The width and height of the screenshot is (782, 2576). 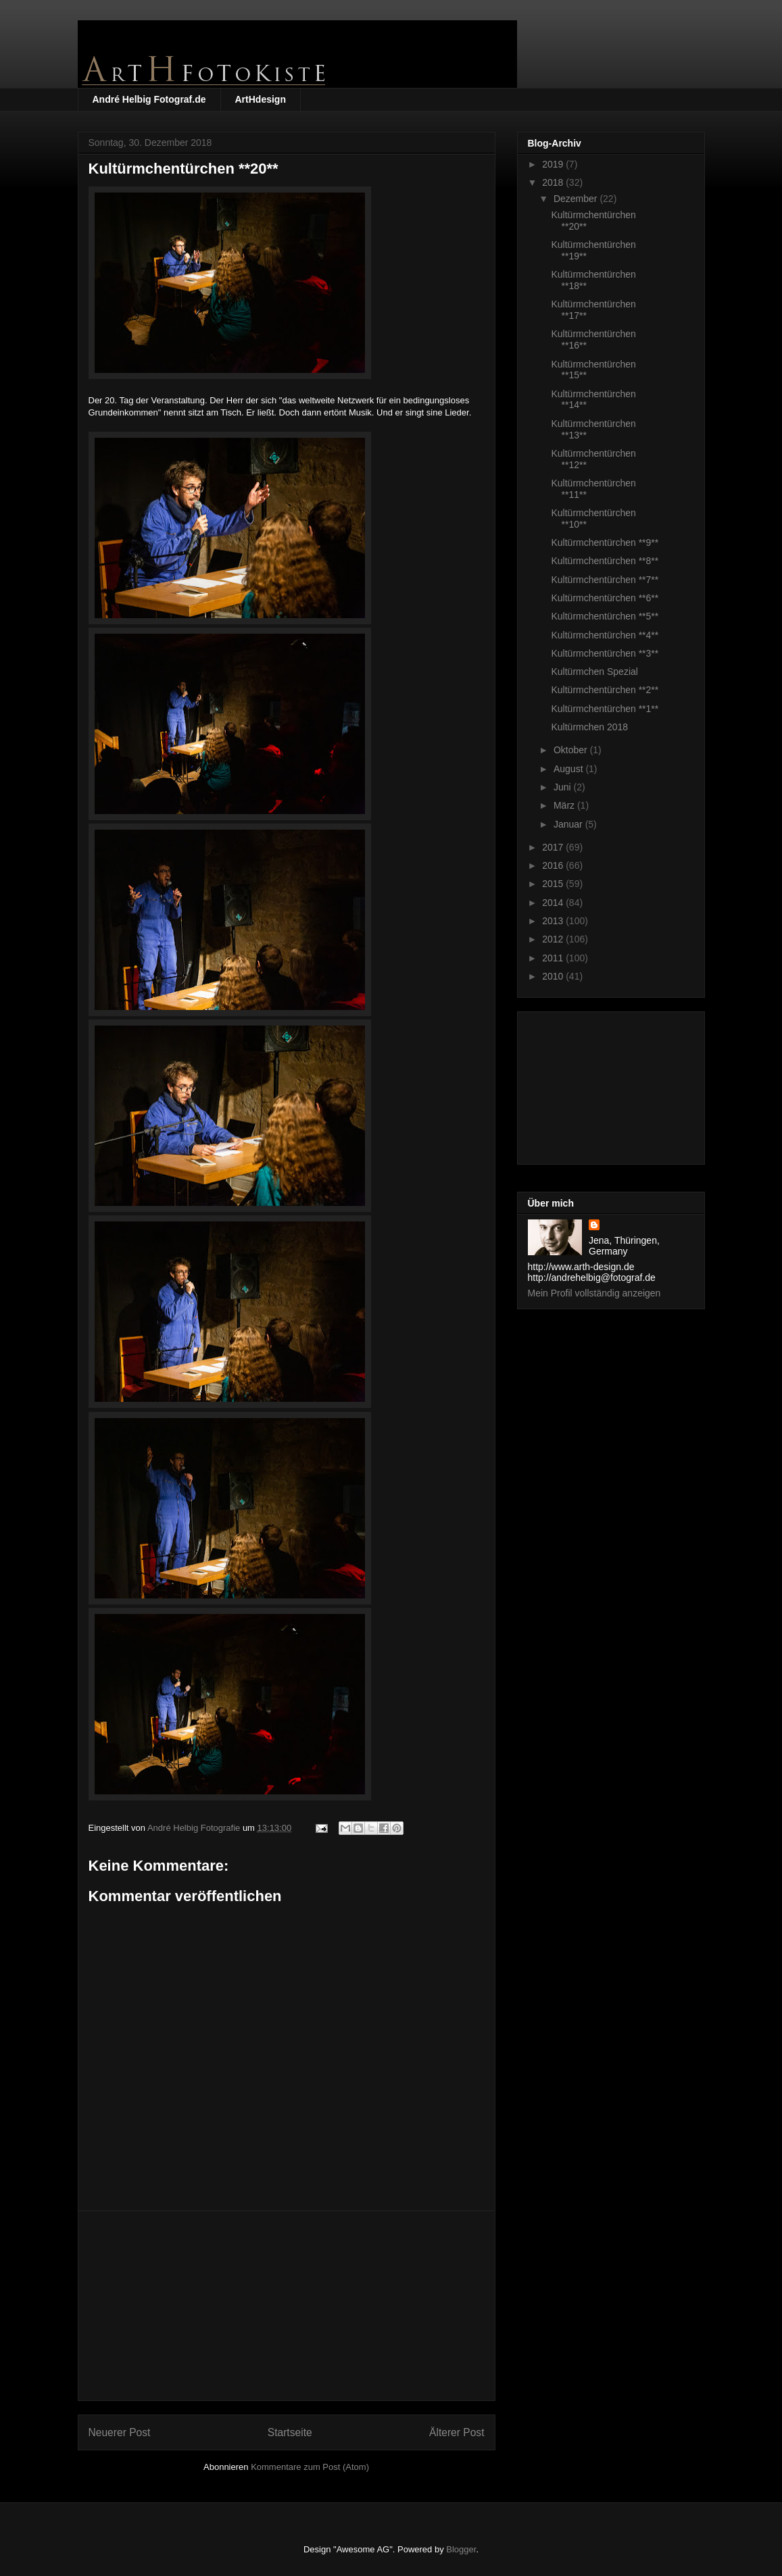 I want to click on Dezember, so click(x=577, y=198).